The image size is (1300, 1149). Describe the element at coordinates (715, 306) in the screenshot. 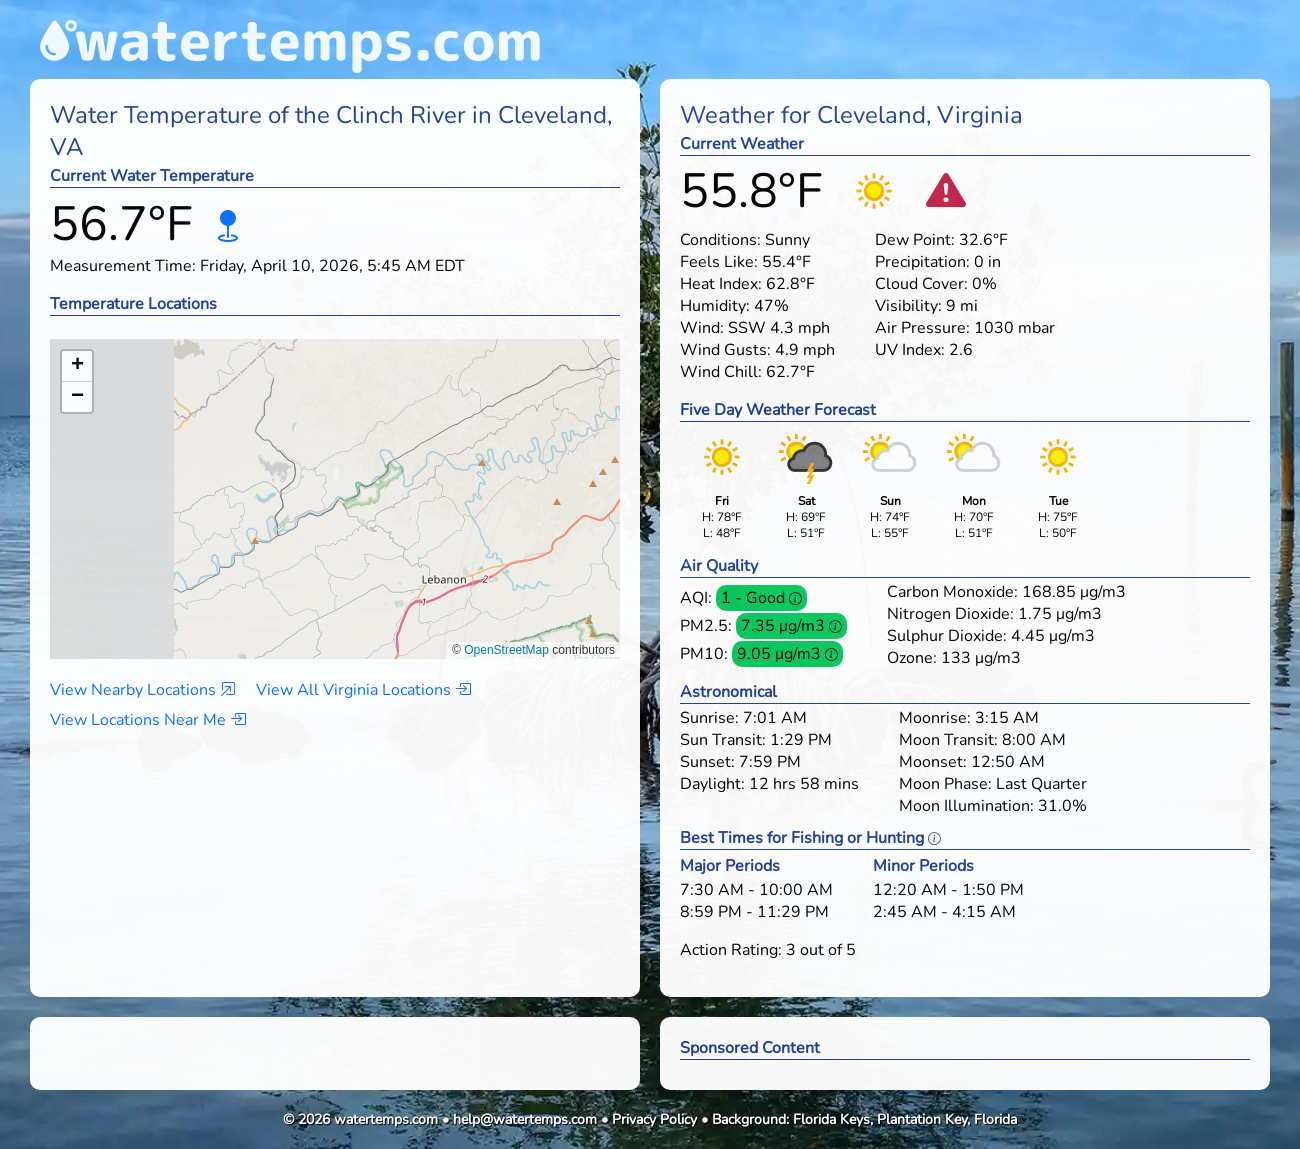

I see `Humidity:` at that location.